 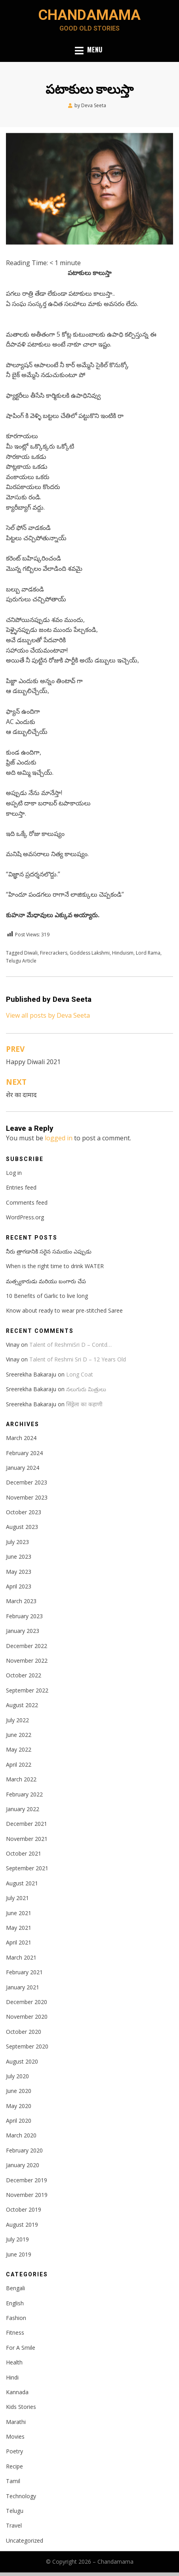 What do you see at coordinates (17, 2239) in the screenshot?
I see `July 2019` at bounding box center [17, 2239].